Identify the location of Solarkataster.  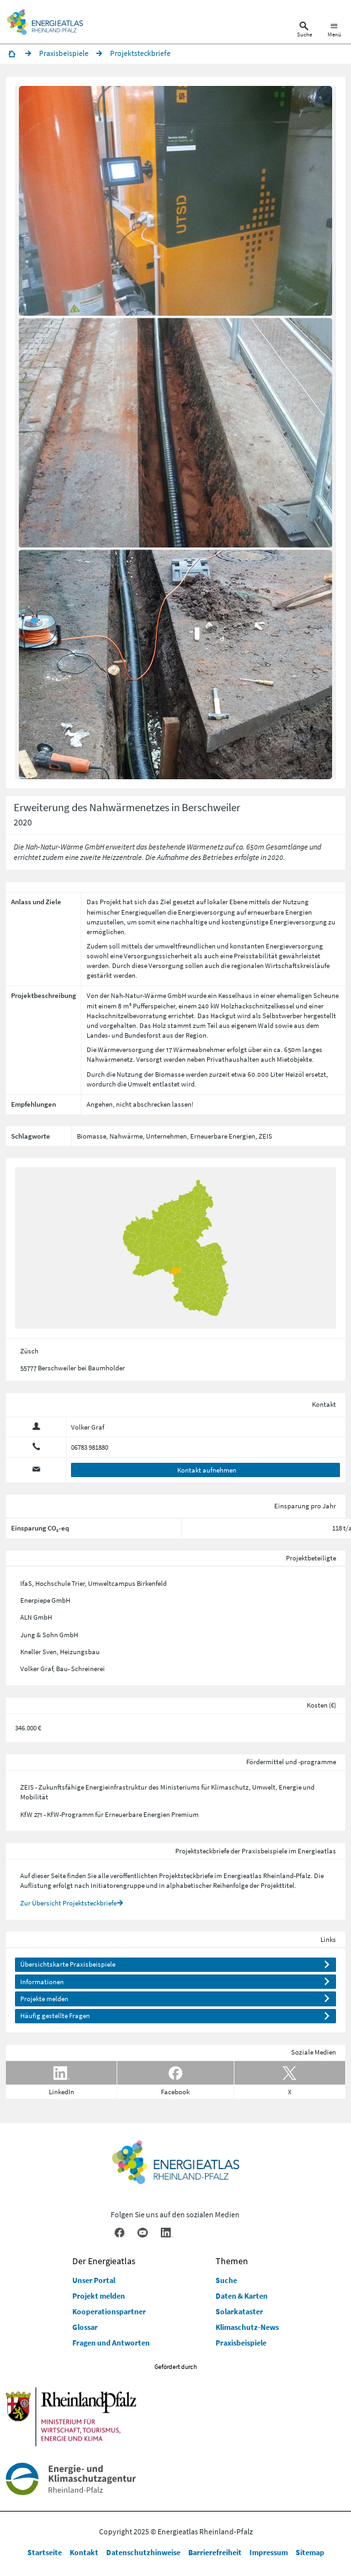
(239, 2311).